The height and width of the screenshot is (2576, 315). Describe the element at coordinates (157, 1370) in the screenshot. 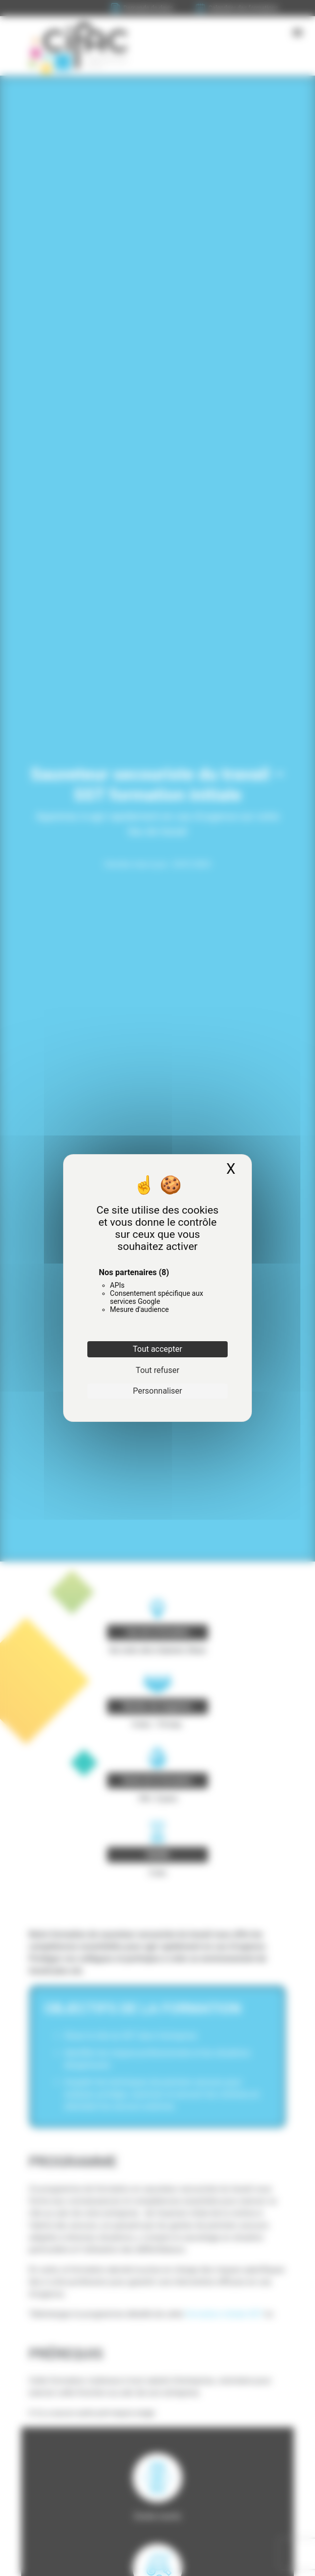

I see `Tout refuser [Cookies : Tout refuser]` at that location.